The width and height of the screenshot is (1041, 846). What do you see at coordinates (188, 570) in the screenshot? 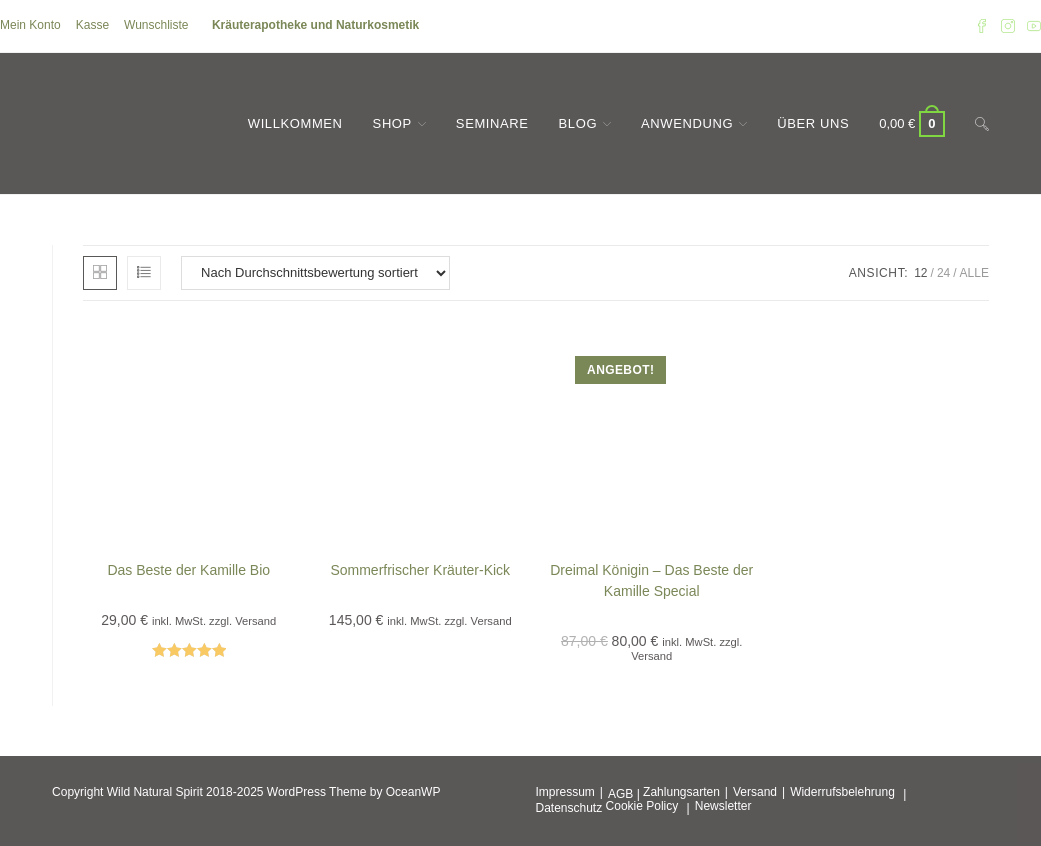
I see `Das Beste der Kamille Bio` at bounding box center [188, 570].